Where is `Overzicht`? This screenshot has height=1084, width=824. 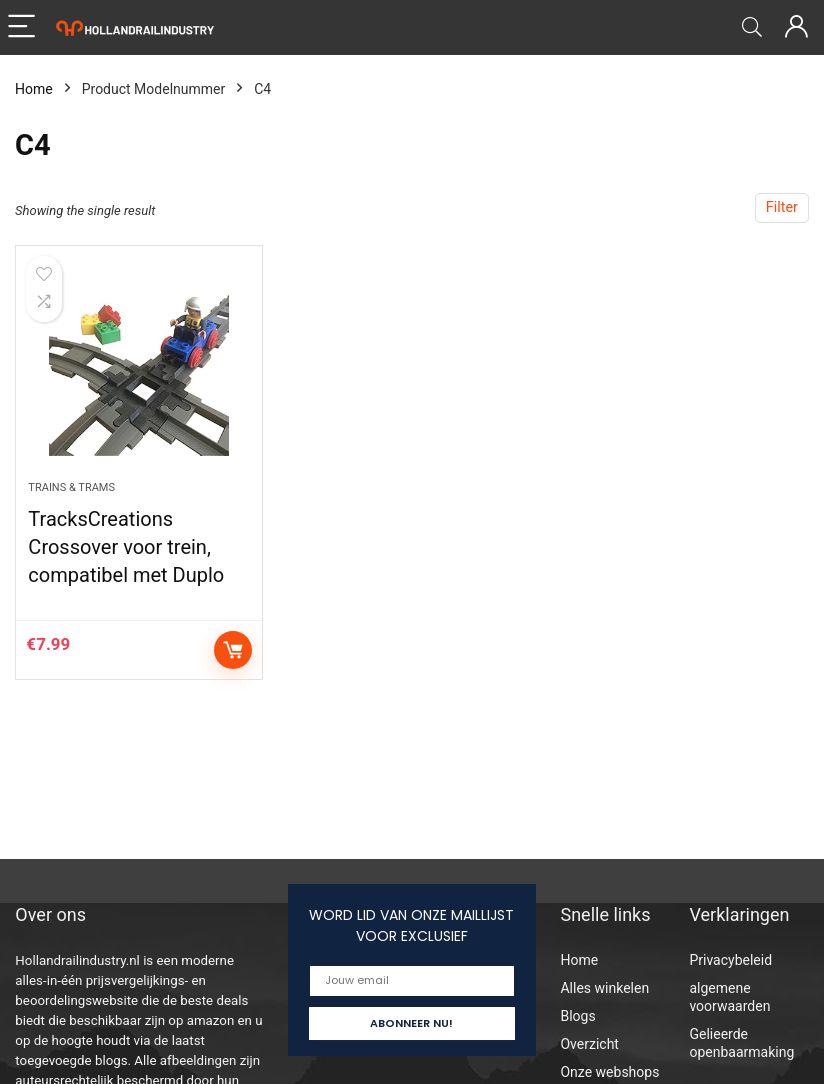
Overzicht is located at coordinates (589, 1044).